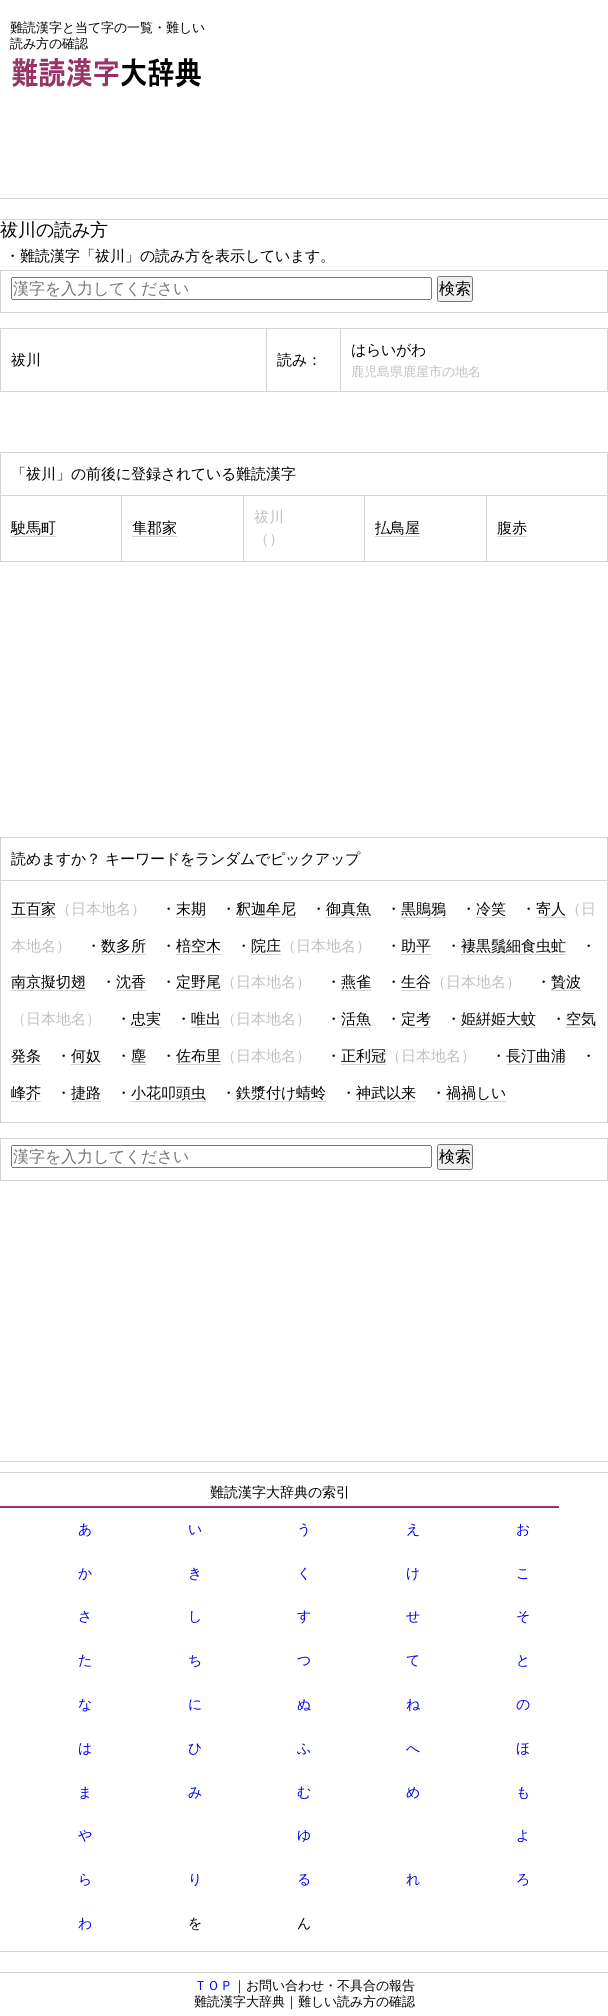 The width and height of the screenshot is (608, 2016). Describe the element at coordinates (476, 1093) in the screenshot. I see `禍禍しい` at that location.